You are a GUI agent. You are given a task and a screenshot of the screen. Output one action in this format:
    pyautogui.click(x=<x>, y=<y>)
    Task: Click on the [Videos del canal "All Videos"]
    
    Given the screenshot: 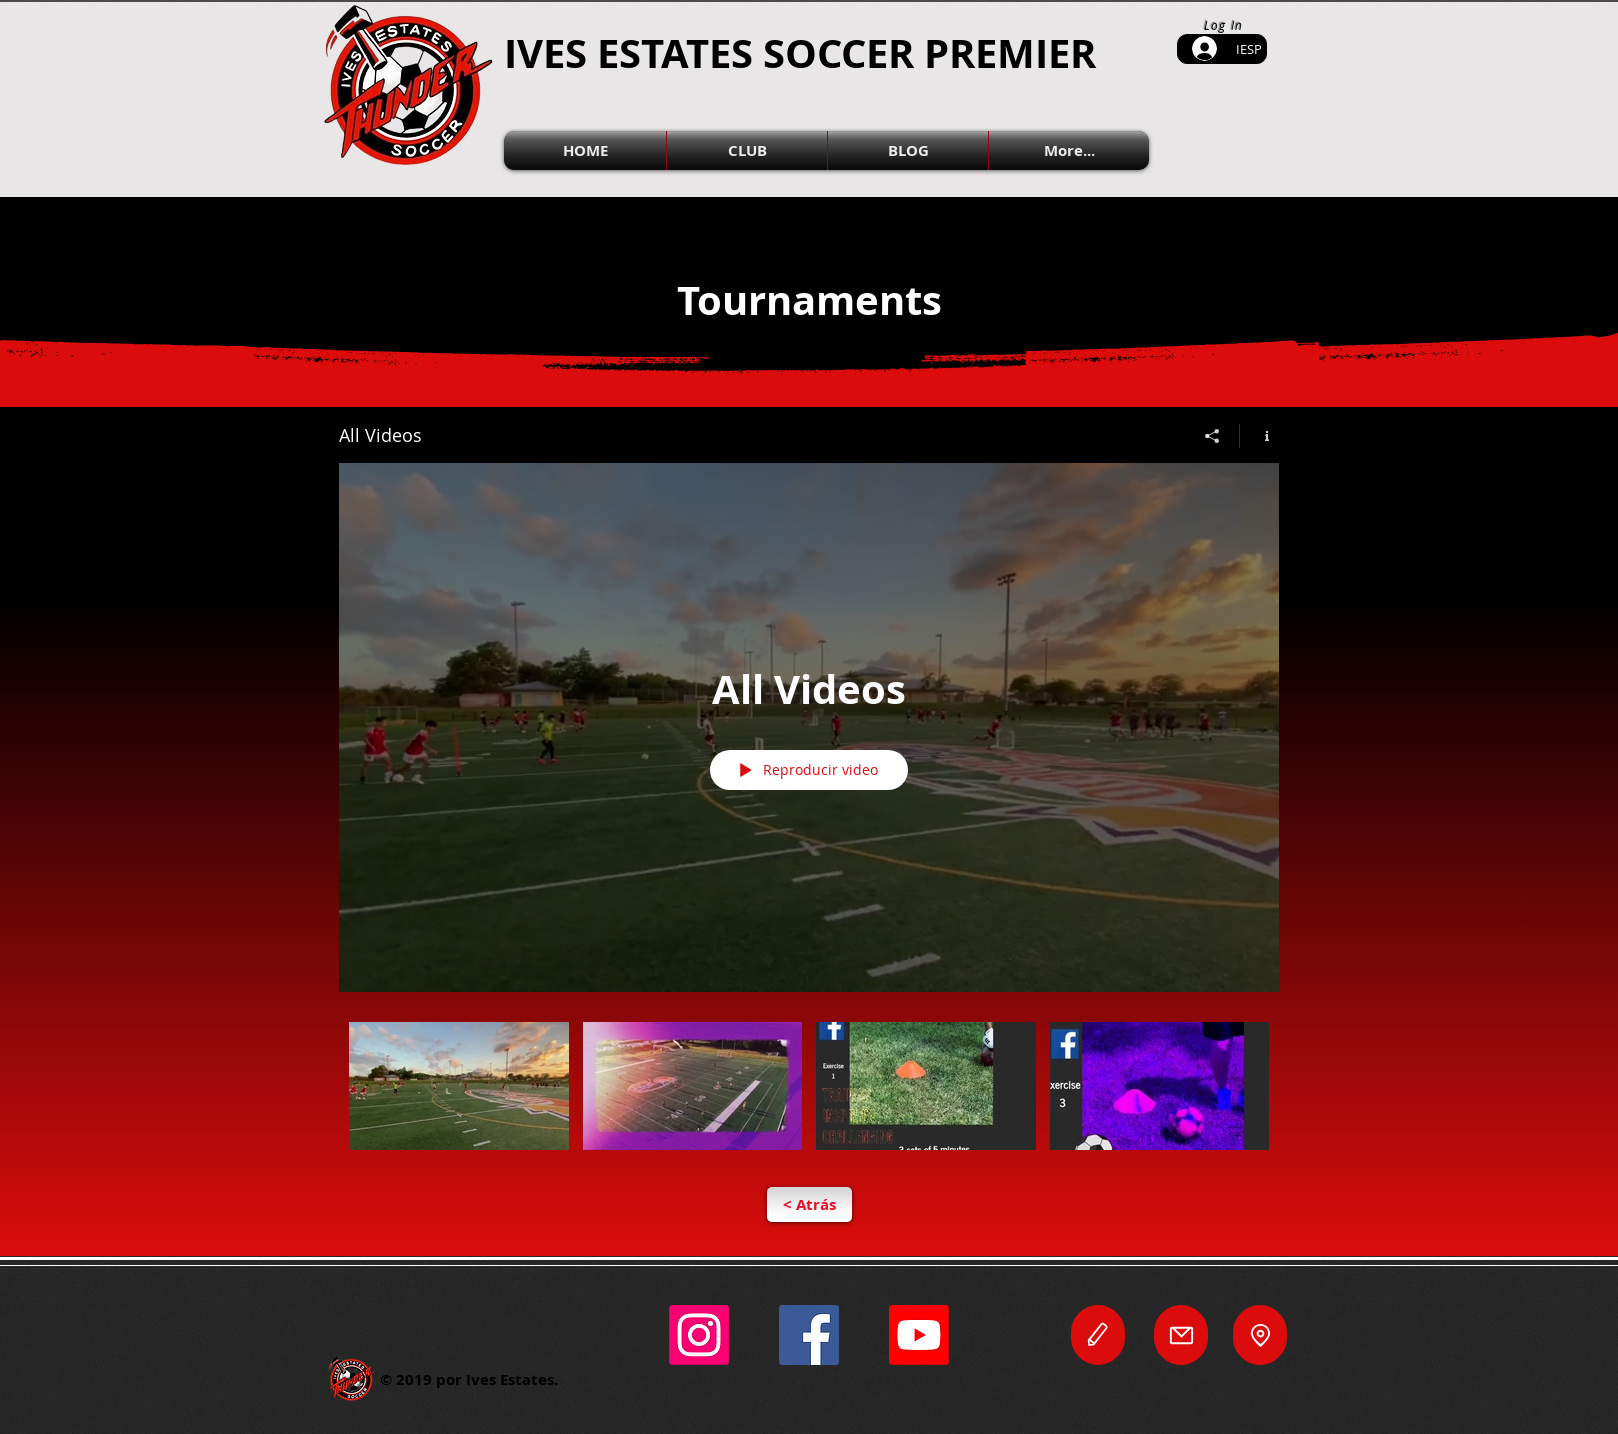 What is the action you would take?
    pyautogui.click(x=809, y=1099)
    